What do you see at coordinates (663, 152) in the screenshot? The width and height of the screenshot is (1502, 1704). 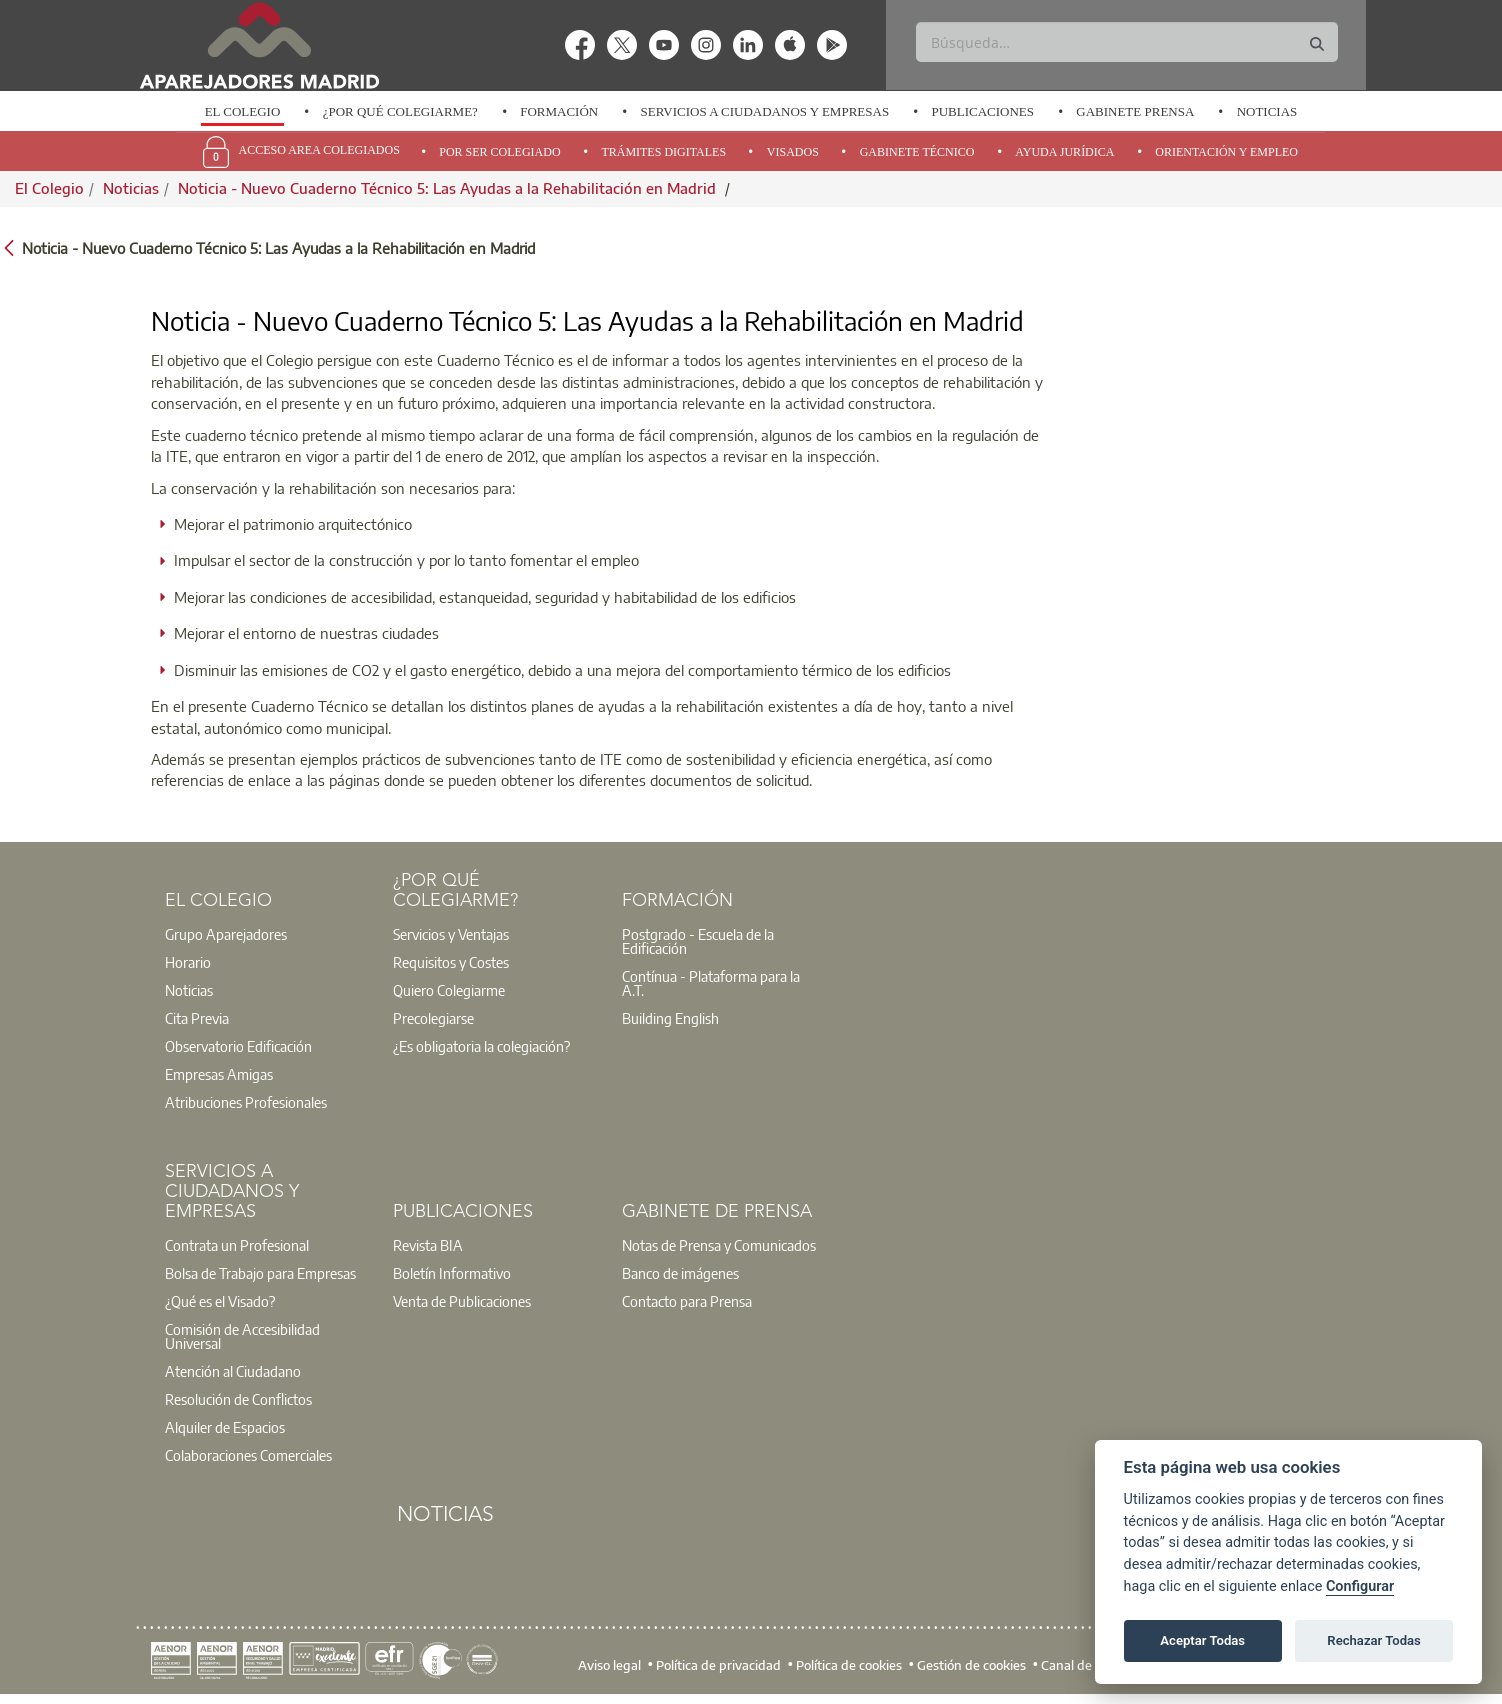 I see `Trámites Digitales [menuitem]` at bounding box center [663, 152].